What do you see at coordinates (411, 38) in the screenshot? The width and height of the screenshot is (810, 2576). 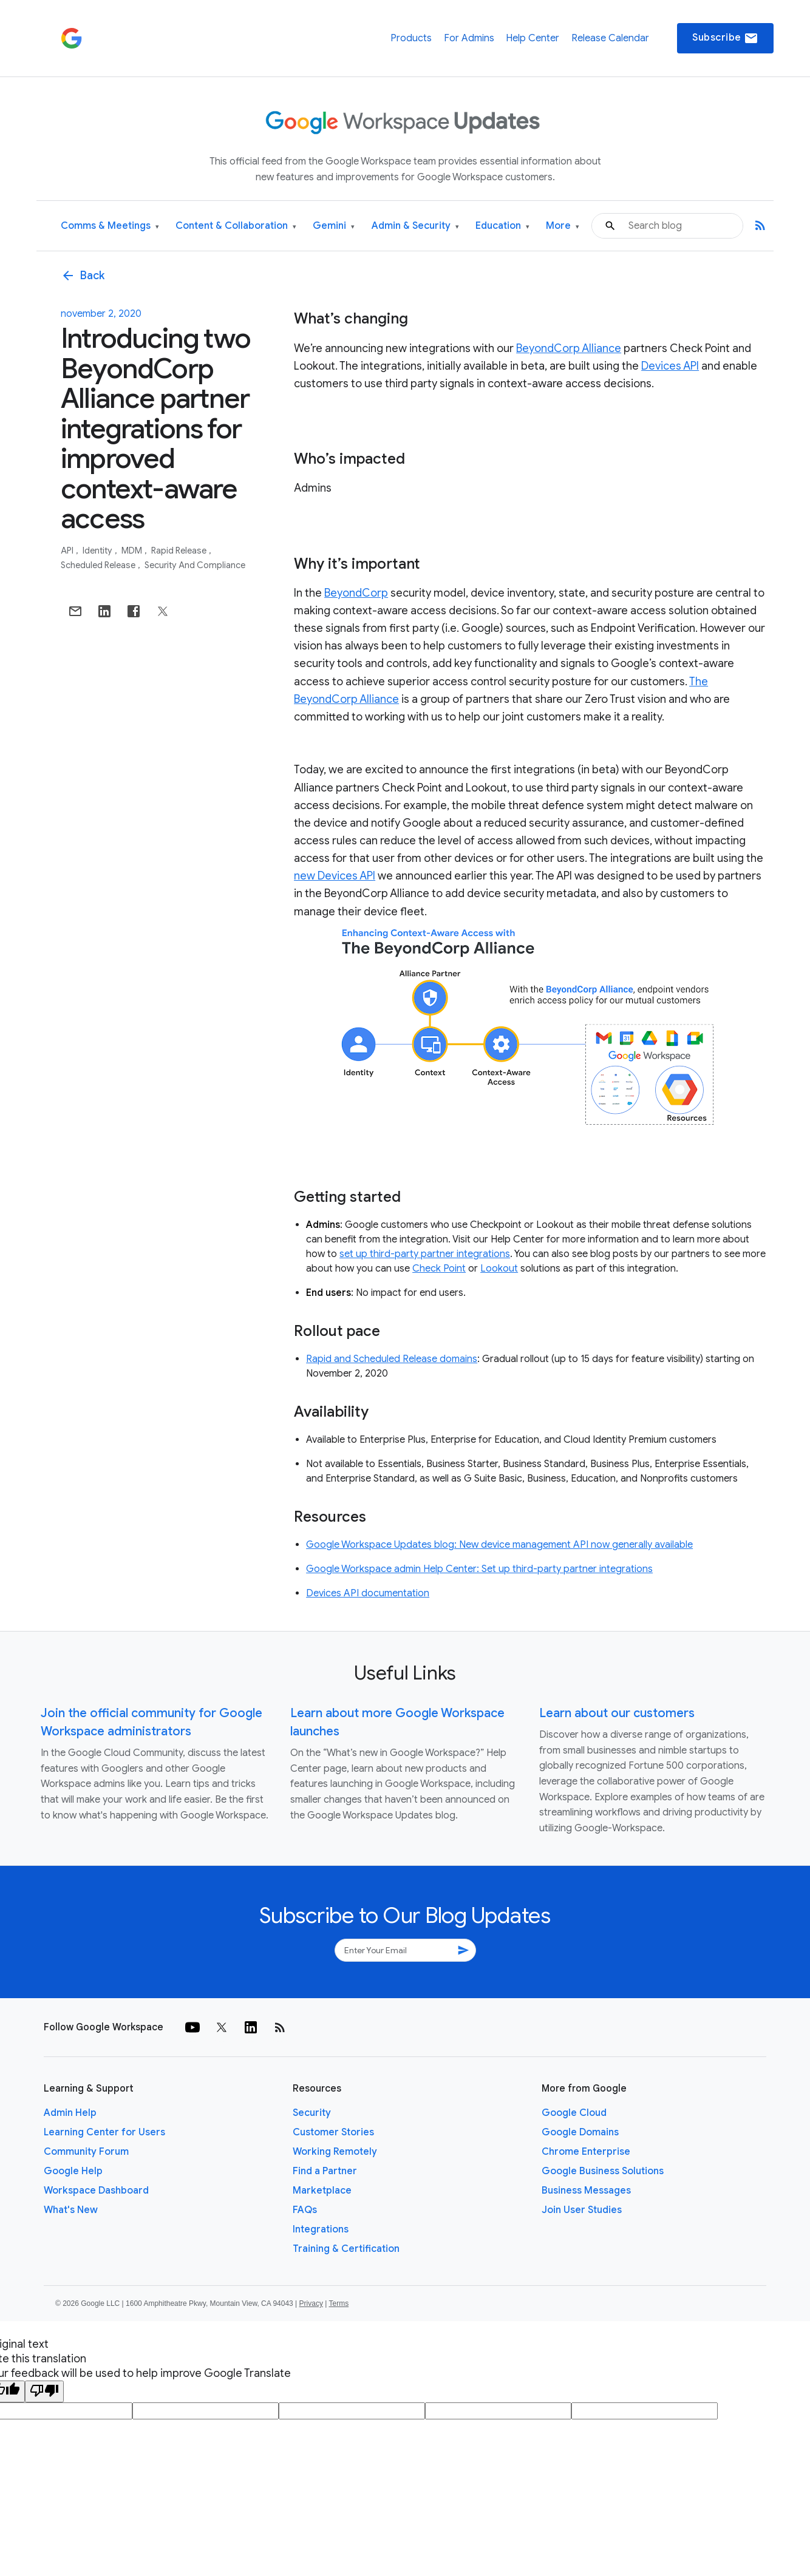 I see `Products` at bounding box center [411, 38].